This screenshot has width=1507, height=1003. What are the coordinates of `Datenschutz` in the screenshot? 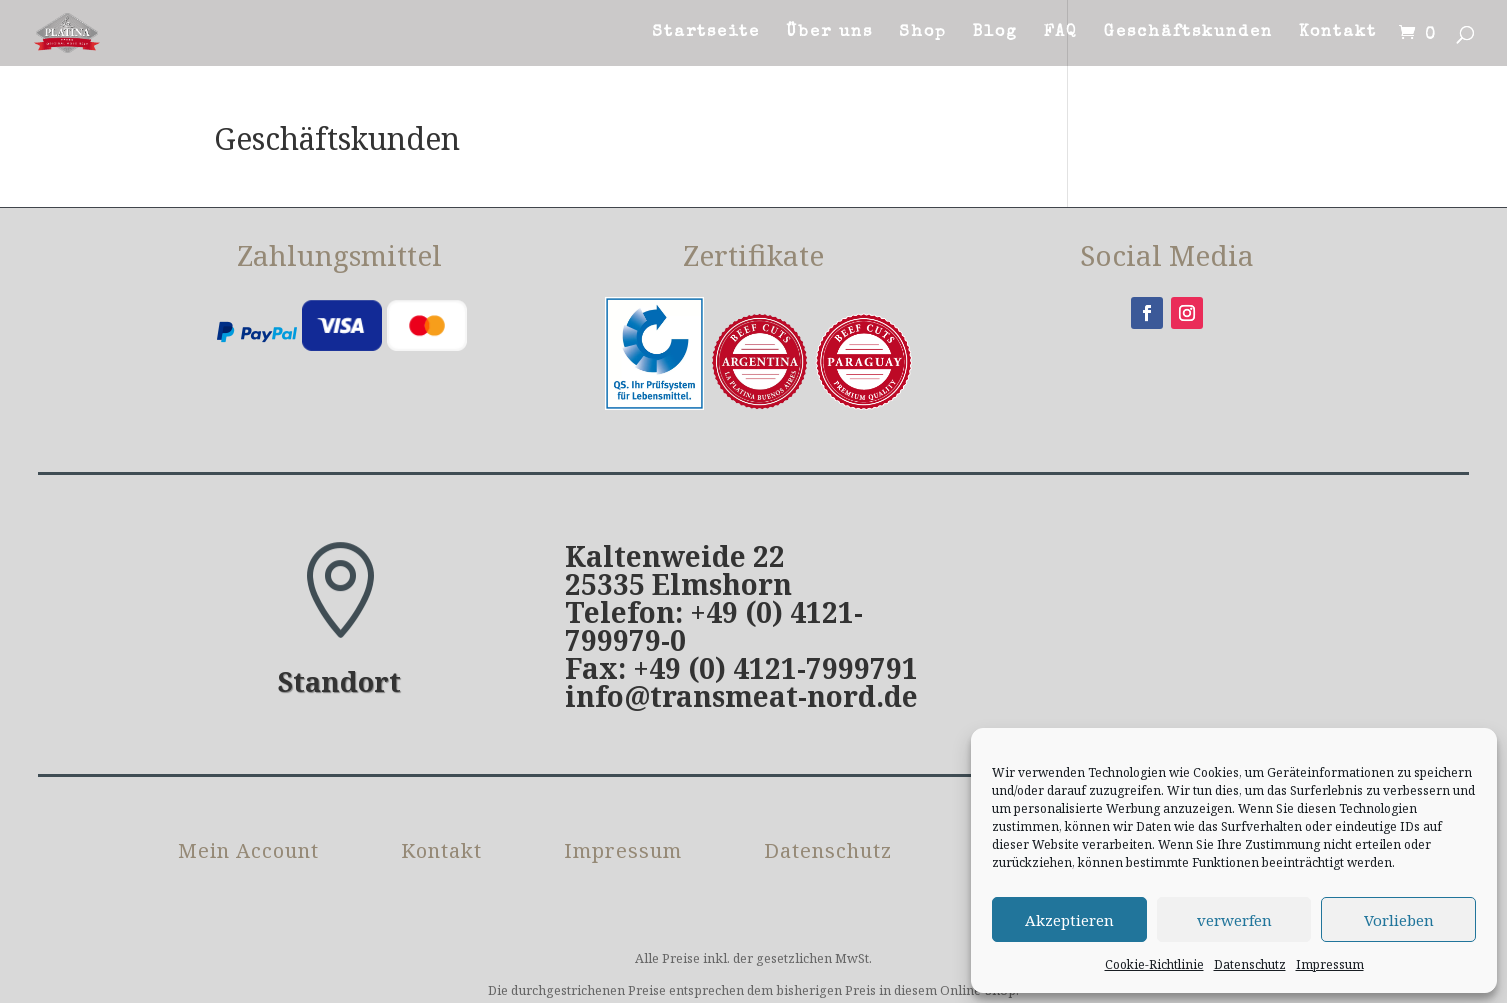 It's located at (1250, 964).